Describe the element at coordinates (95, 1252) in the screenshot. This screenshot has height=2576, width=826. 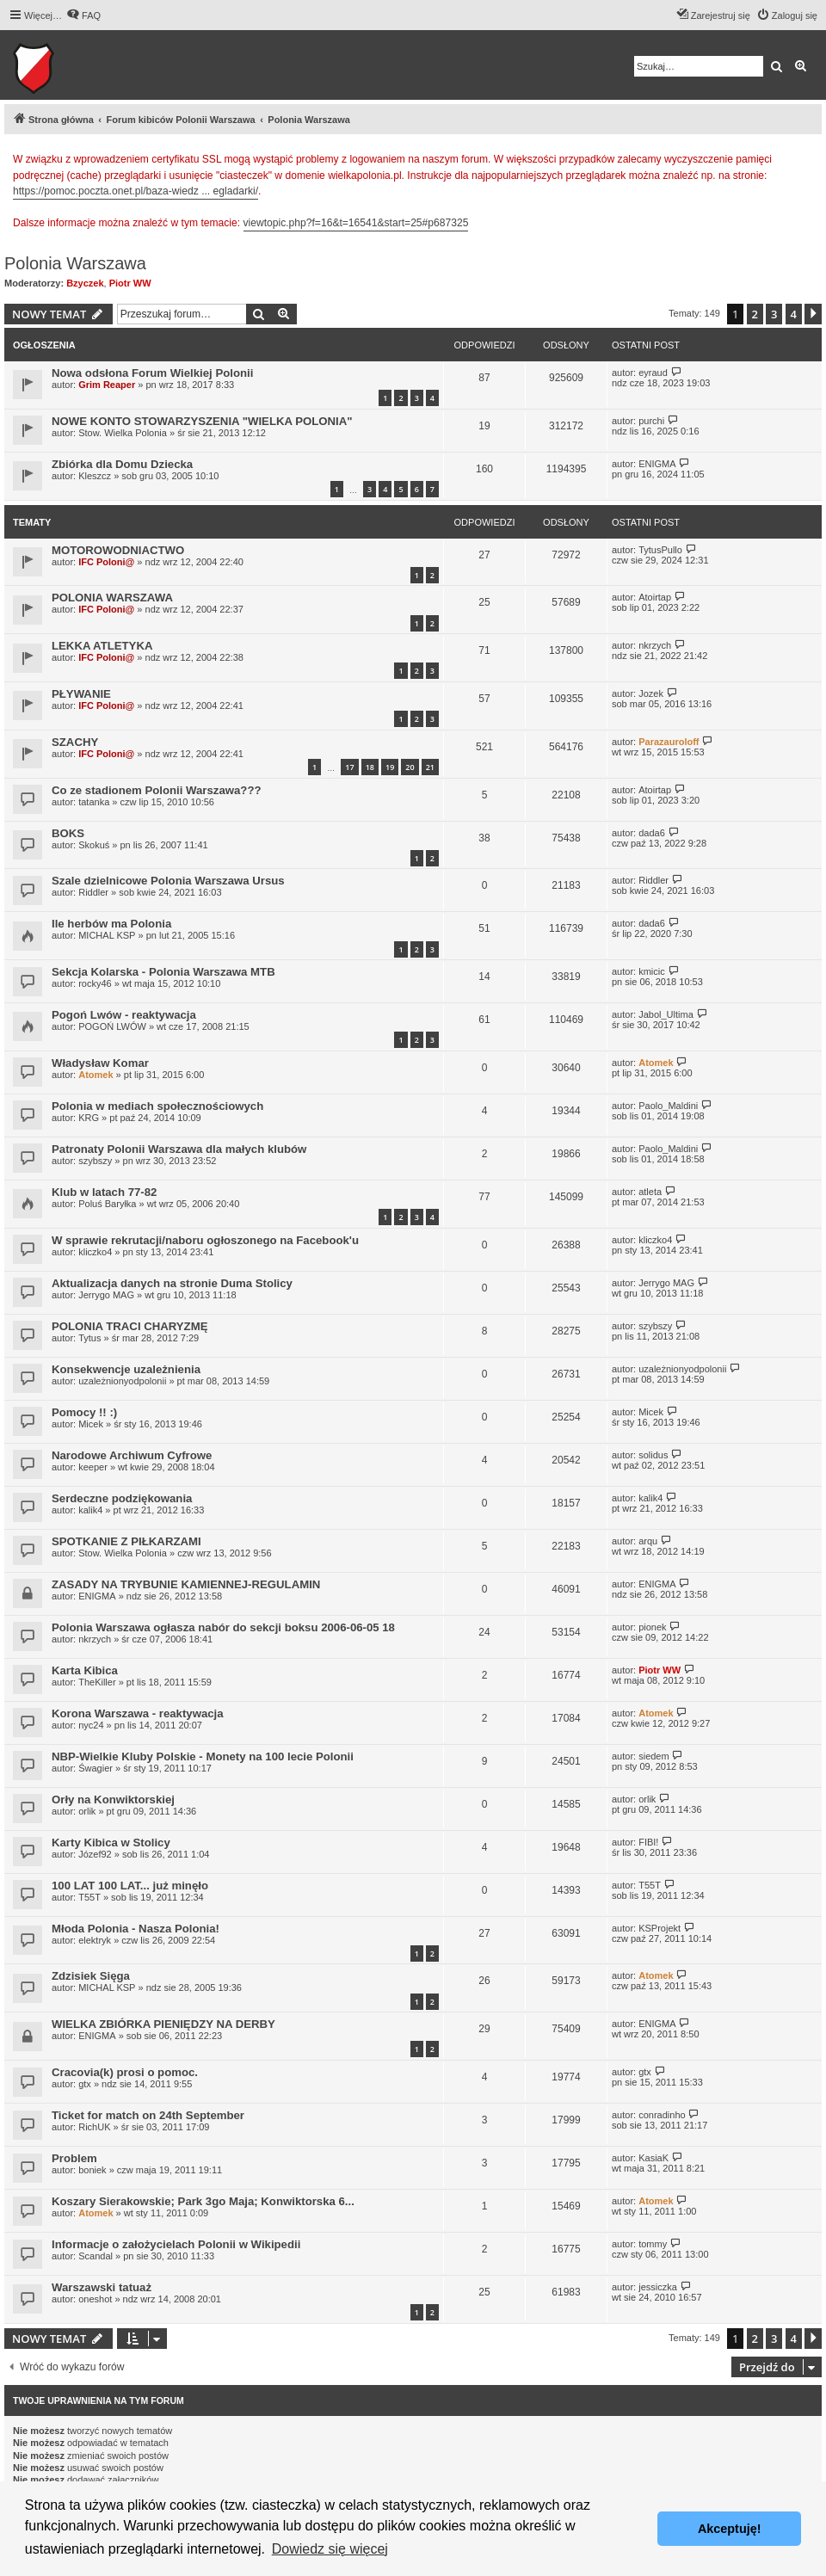
I see `kliczko4` at that location.